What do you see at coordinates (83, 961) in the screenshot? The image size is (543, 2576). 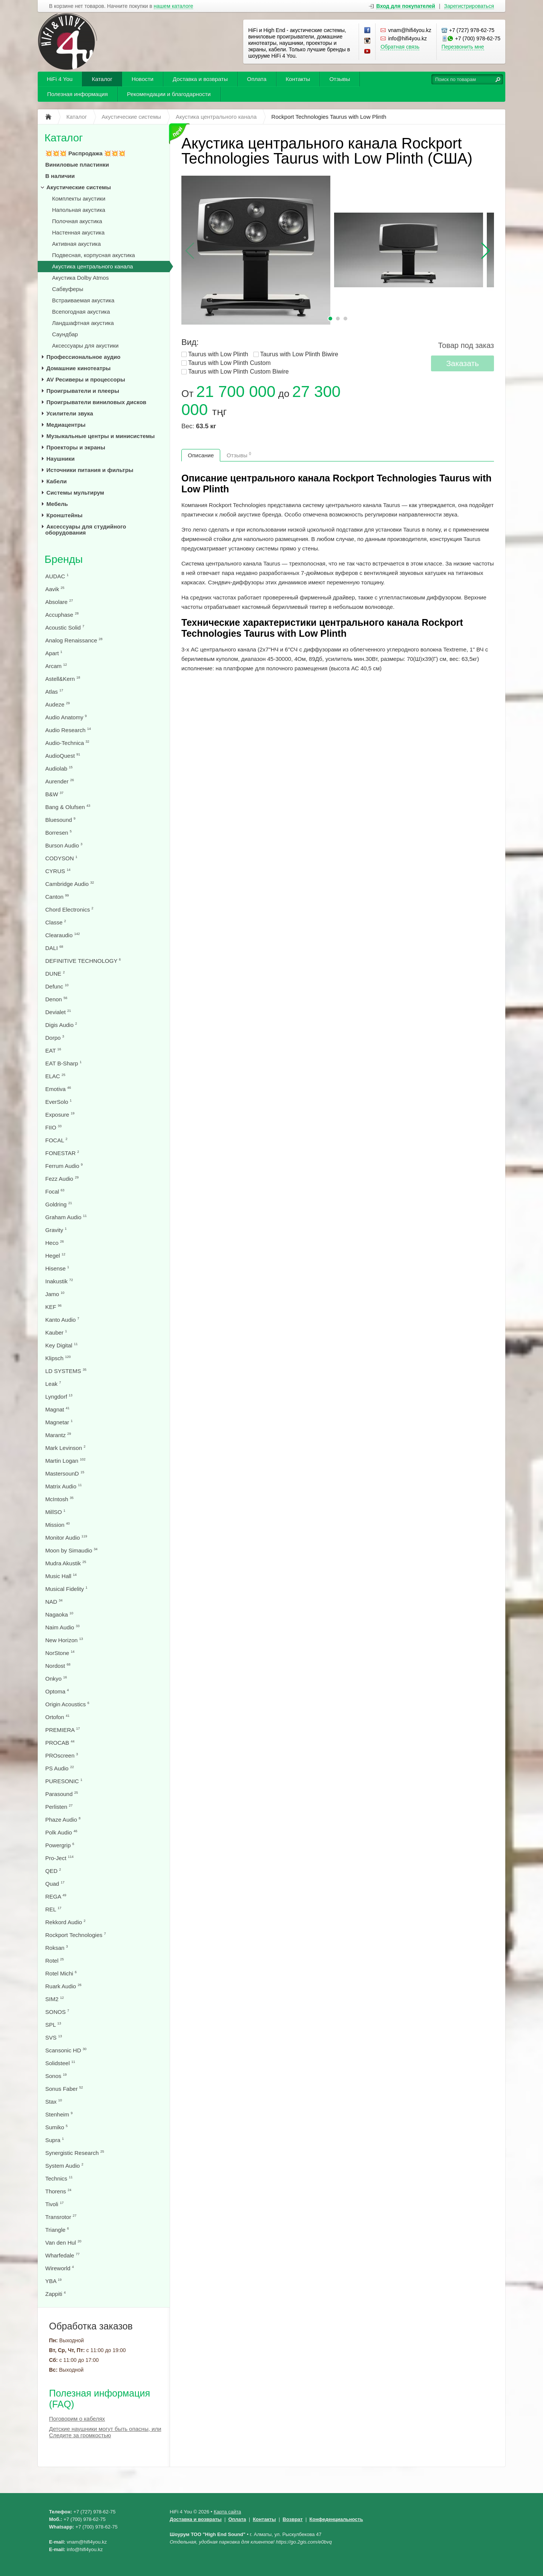 I see `DEFINITIVE TECHNOLOGY` at bounding box center [83, 961].